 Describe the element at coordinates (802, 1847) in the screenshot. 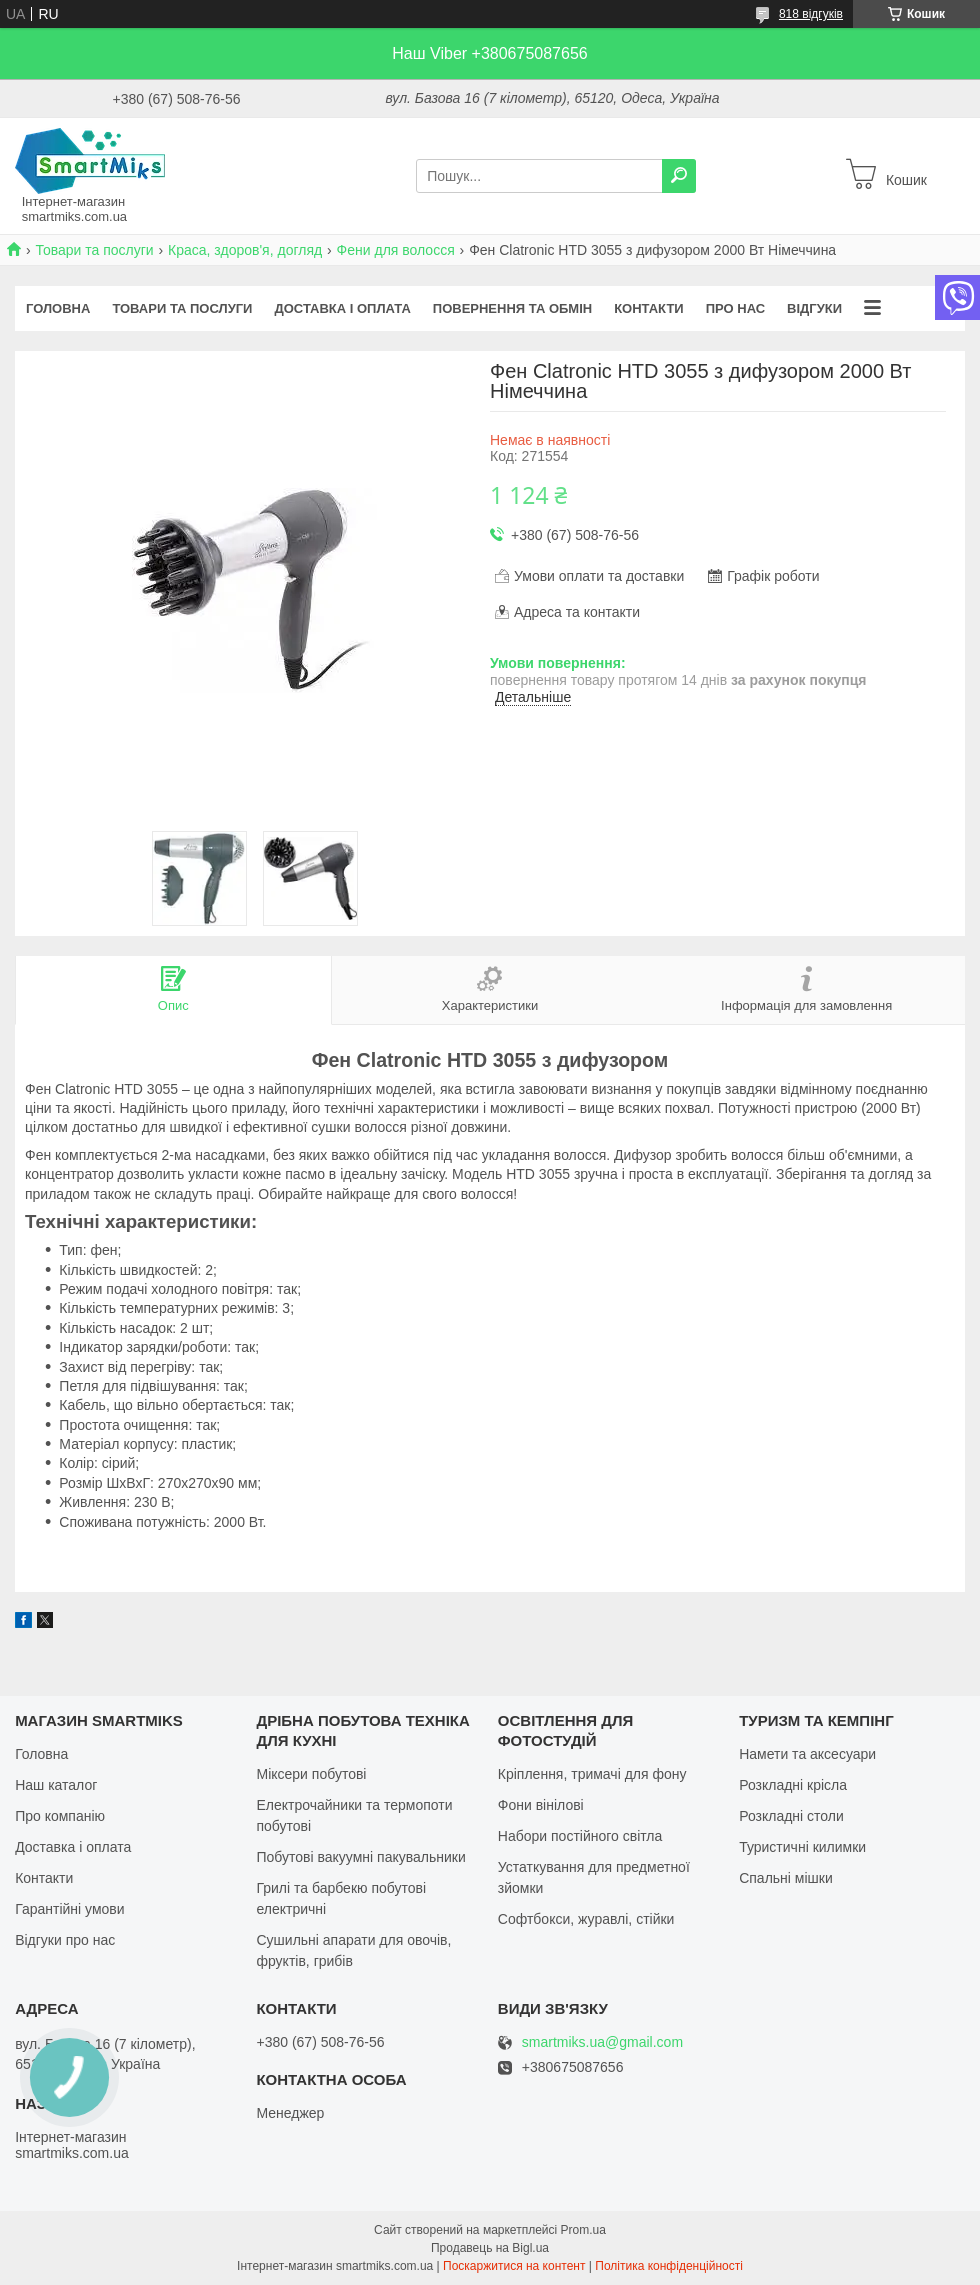

I see `Туристичні килимки` at that location.